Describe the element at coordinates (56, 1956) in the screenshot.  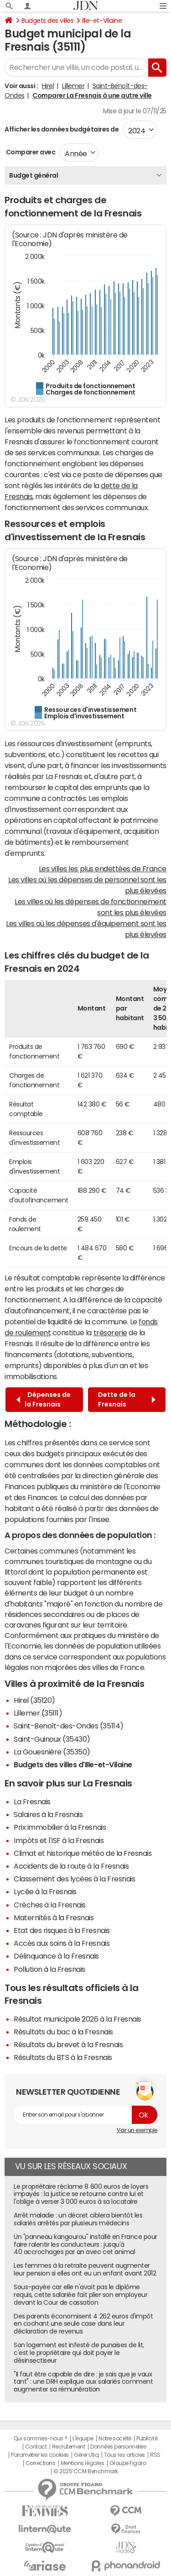
I see `Délinquance à la Fresnais` at that location.